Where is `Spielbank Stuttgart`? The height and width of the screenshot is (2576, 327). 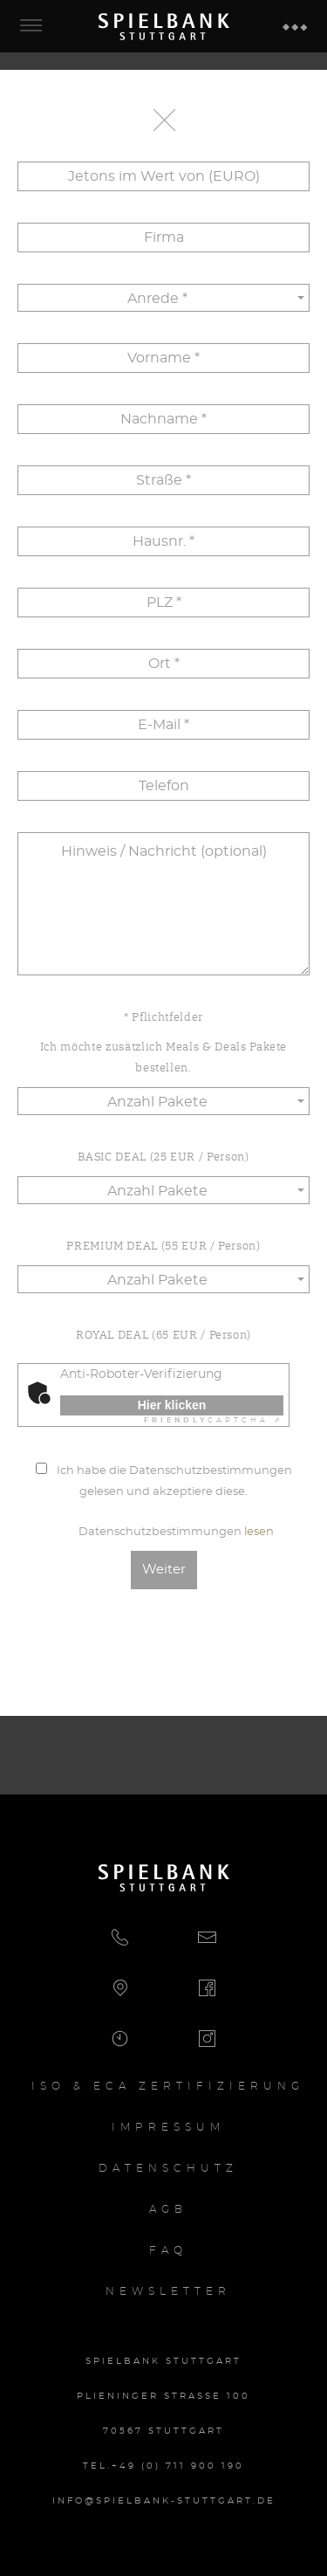 Spielbank Stuttgart is located at coordinates (164, 26).